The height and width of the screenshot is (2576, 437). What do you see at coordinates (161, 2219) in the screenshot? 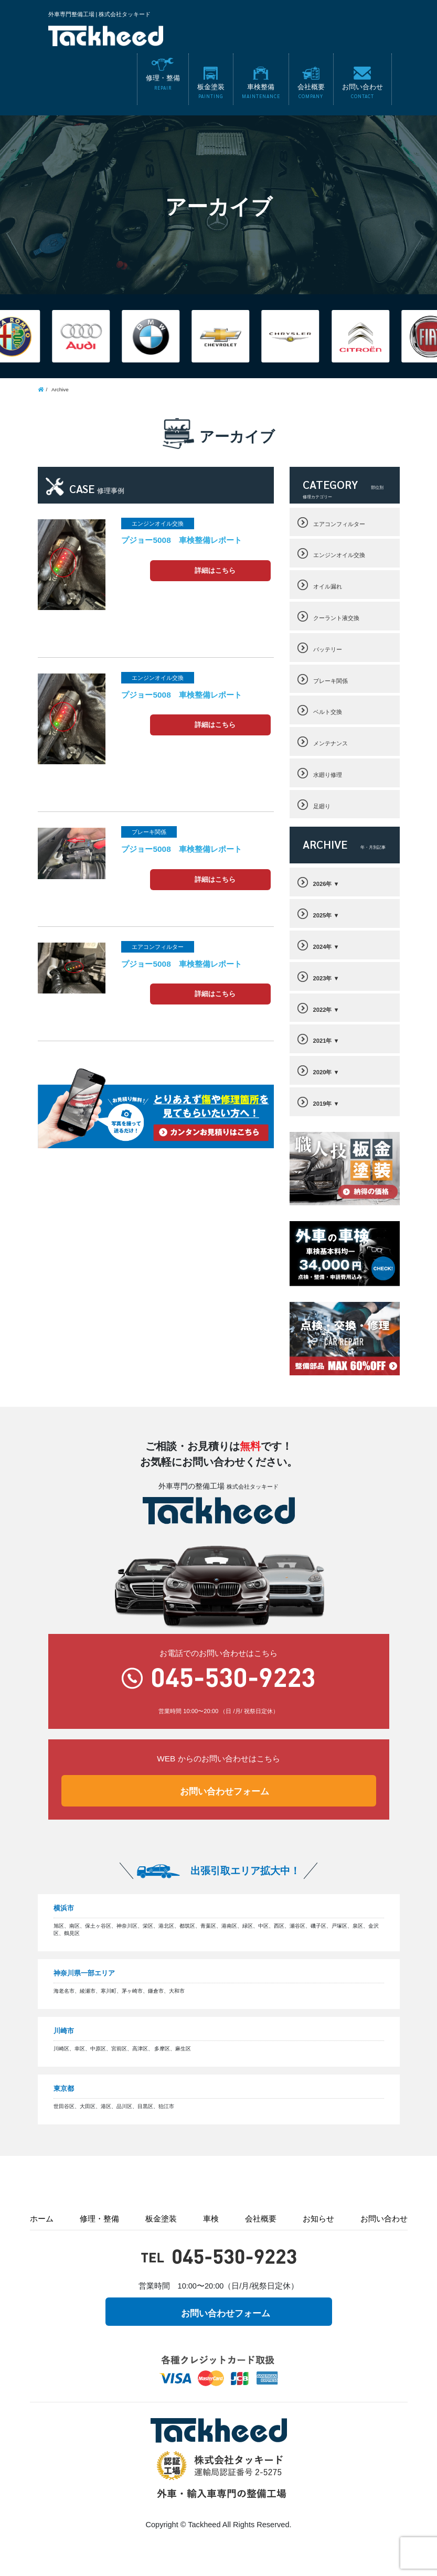
I see `板金塗装` at bounding box center [161, 2219].